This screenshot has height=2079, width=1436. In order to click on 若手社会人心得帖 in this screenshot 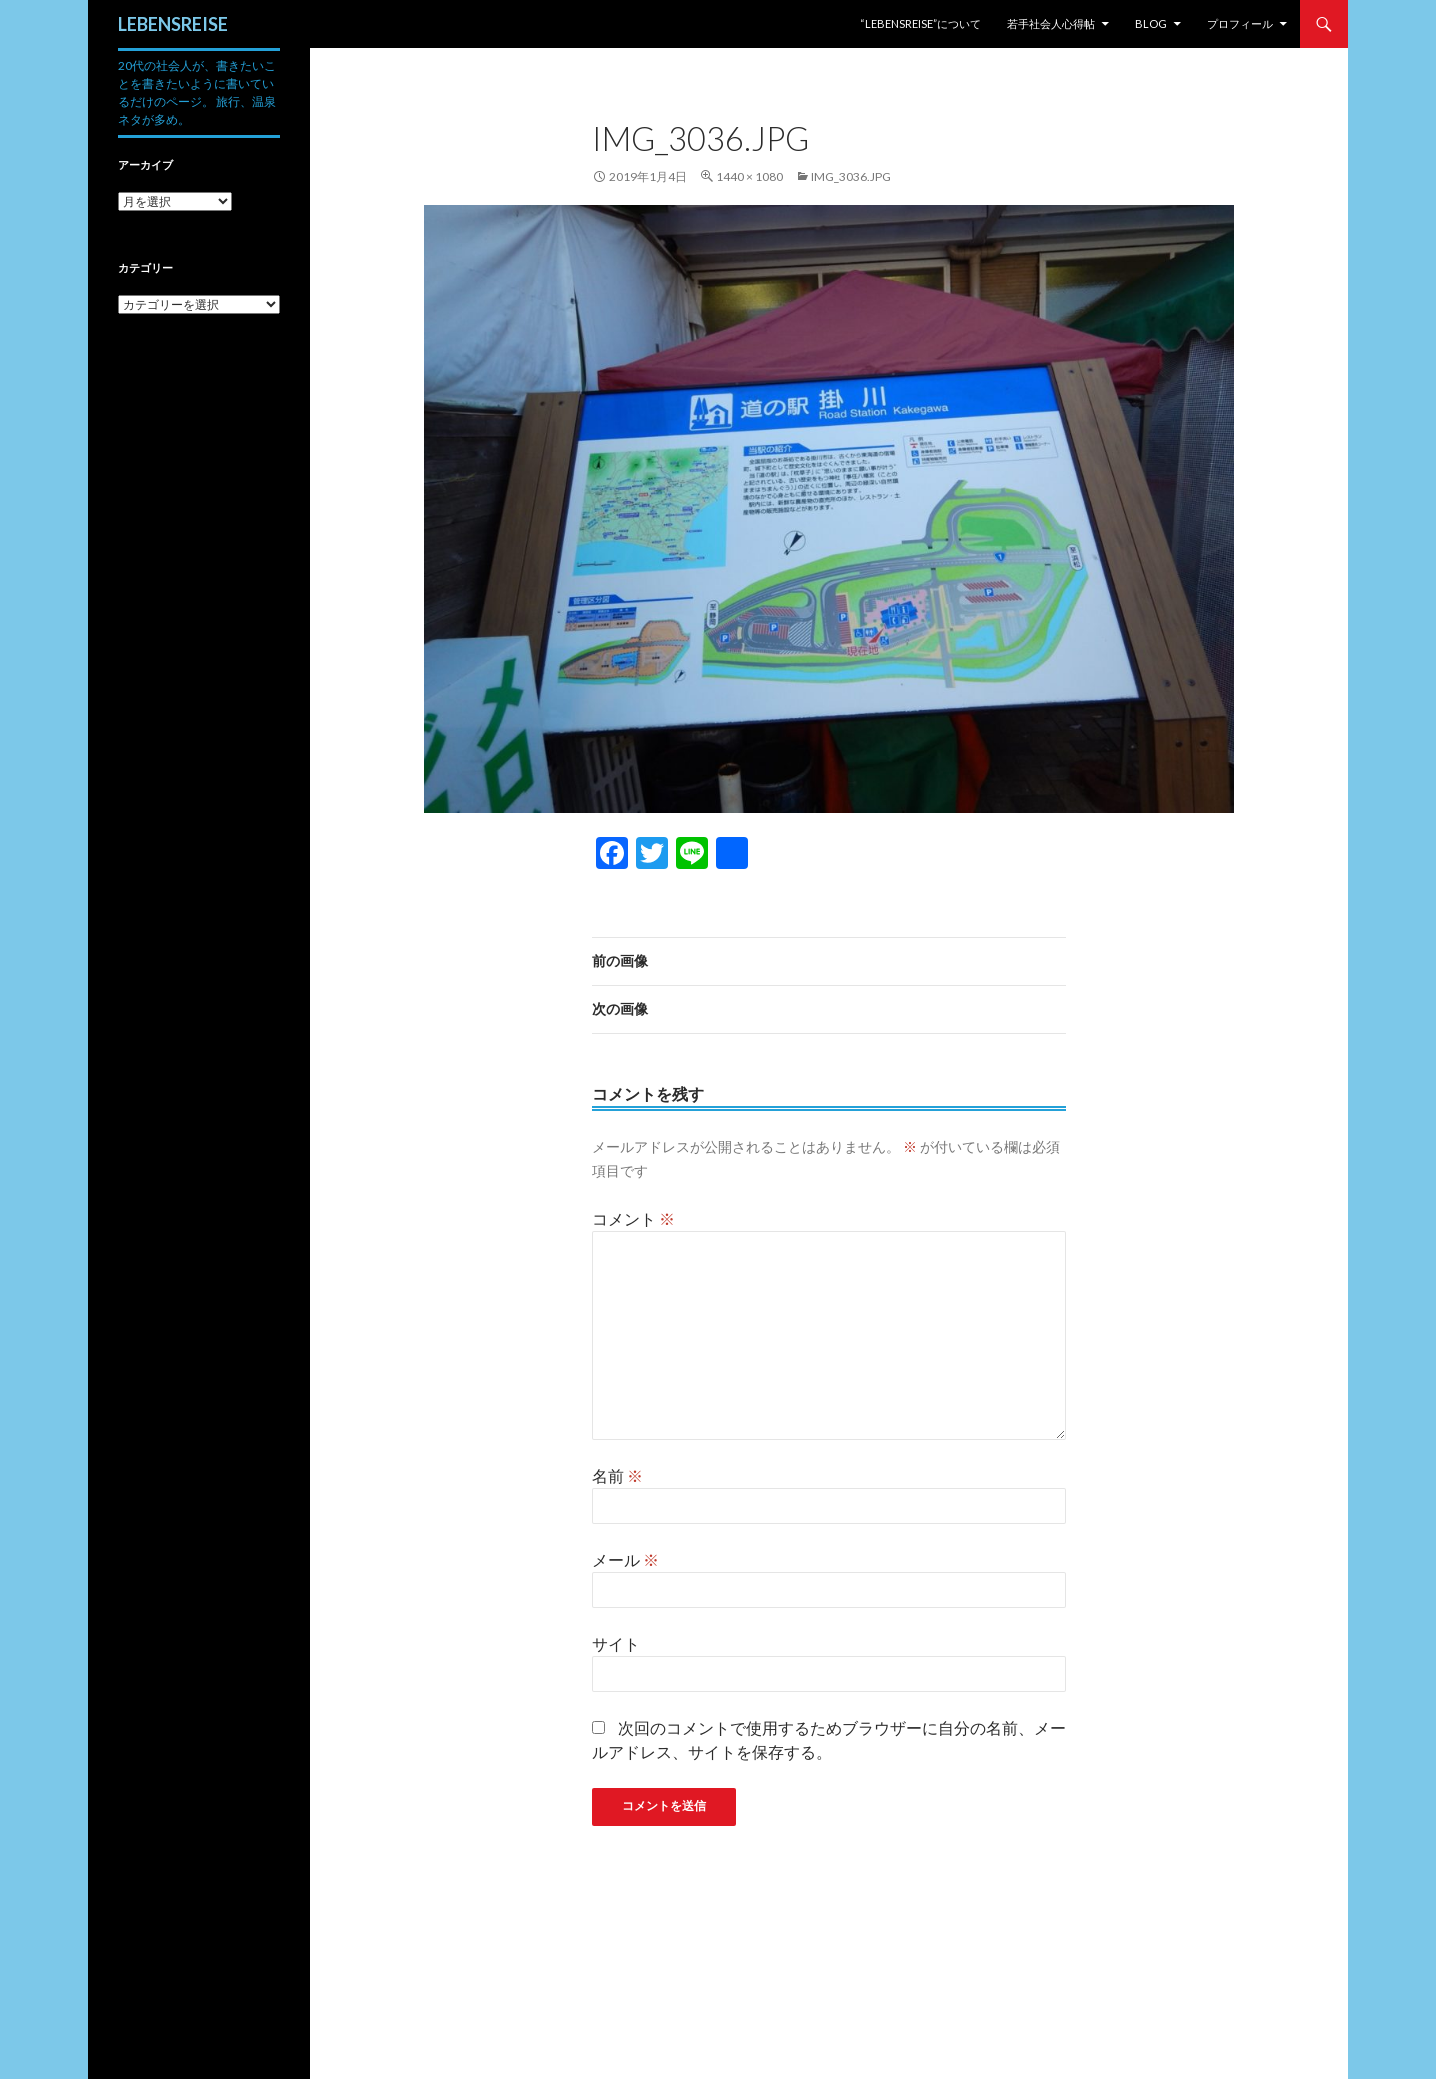, I will do `click(1051, 23)`.